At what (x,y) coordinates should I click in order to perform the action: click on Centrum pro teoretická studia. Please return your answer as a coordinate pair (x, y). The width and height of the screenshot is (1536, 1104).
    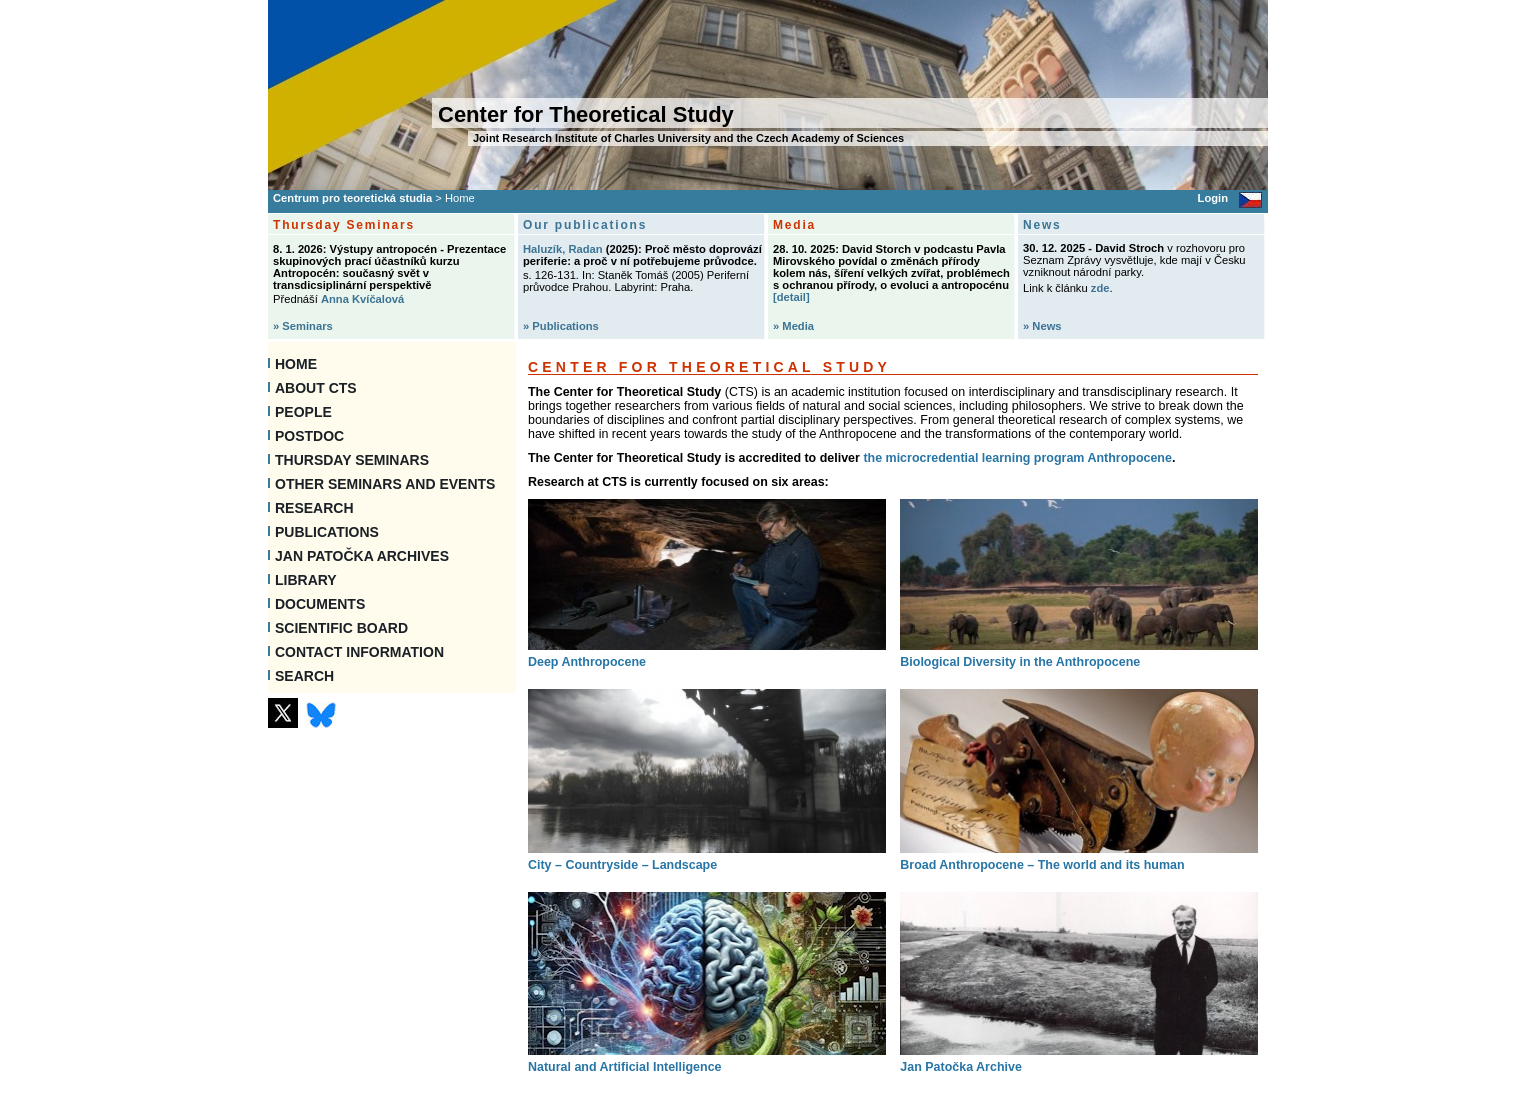
    Looking at the image, I should click on (352, 198).